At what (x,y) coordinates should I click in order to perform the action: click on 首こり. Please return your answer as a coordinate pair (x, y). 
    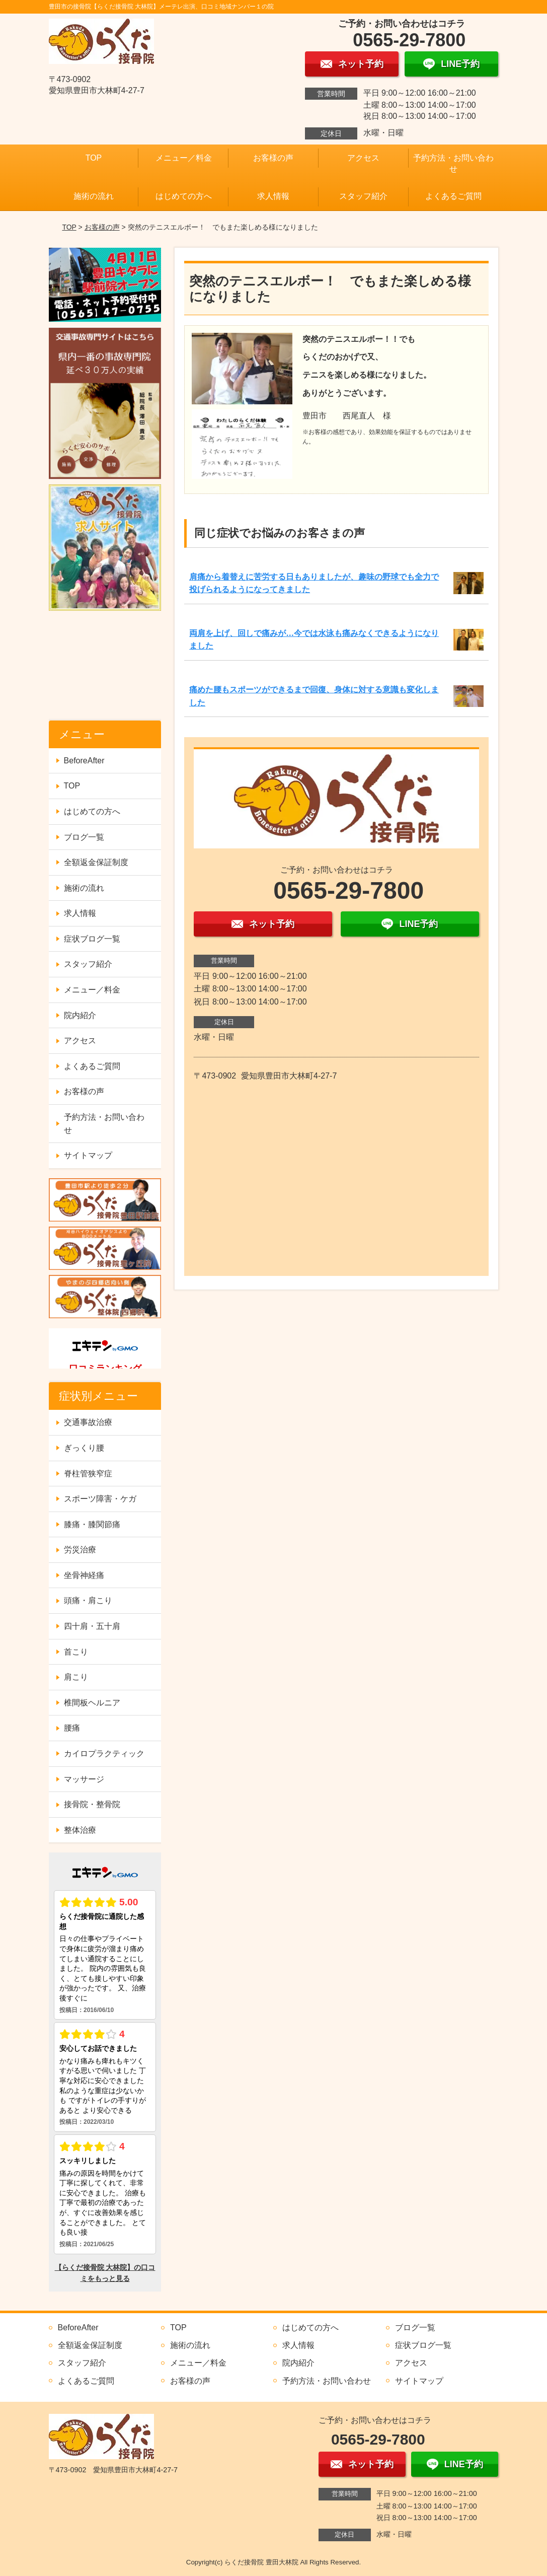
    Looking at the image, I should click on (76, 1652).